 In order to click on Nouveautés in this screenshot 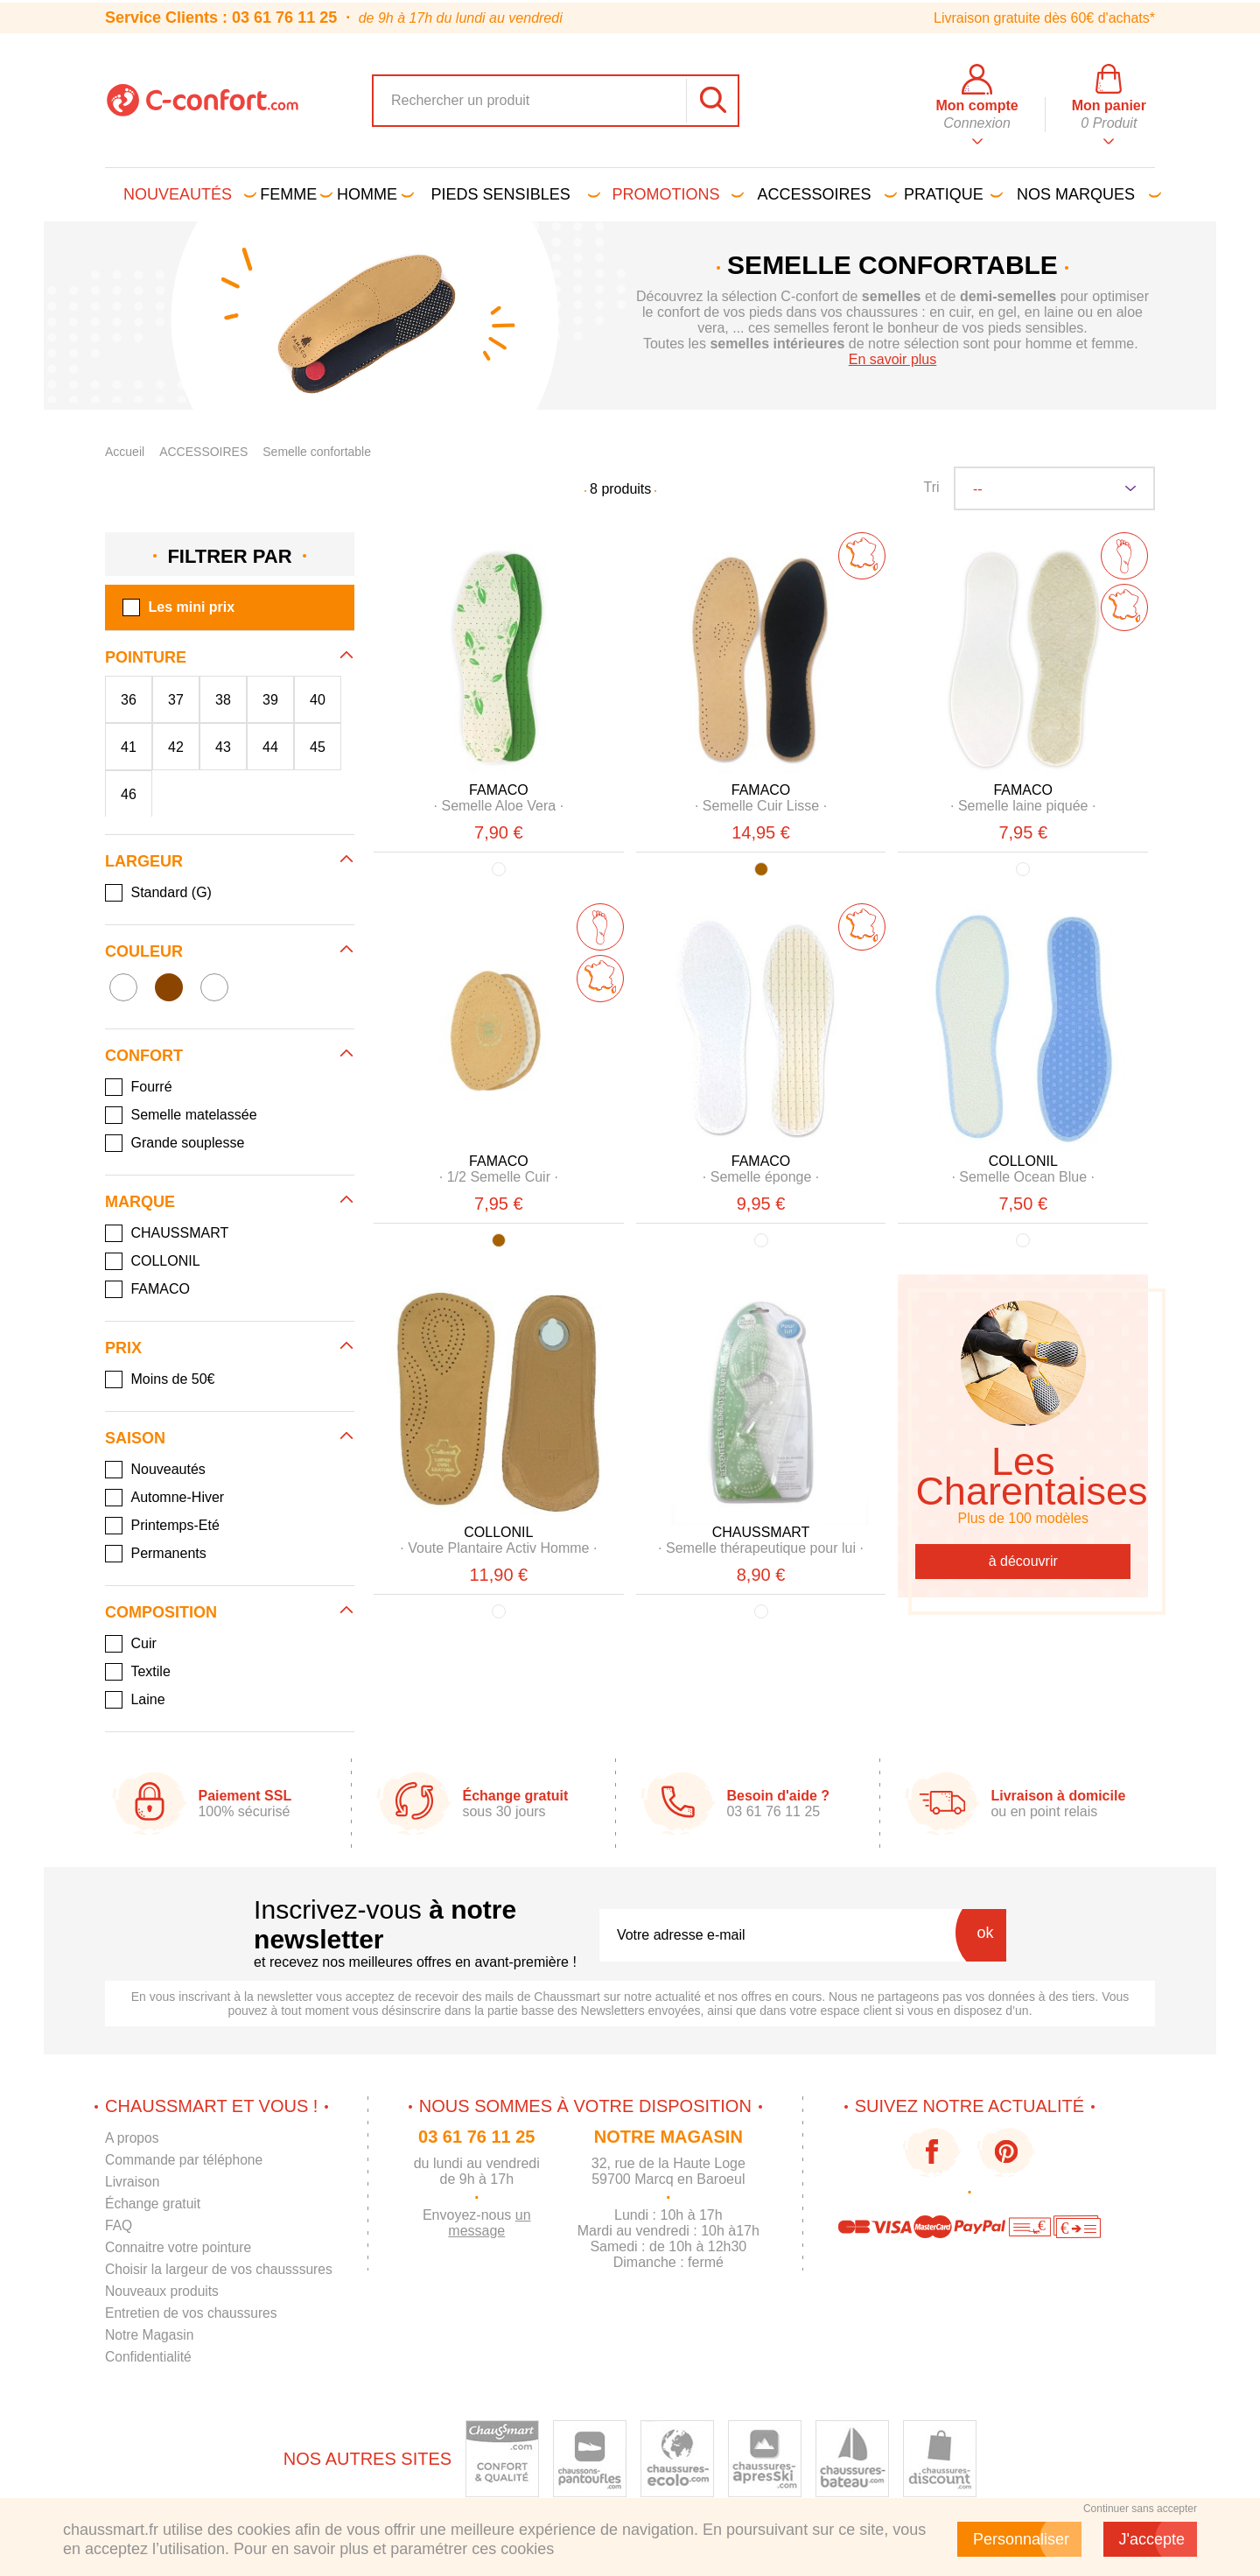, I will do `click(186, 194)`.